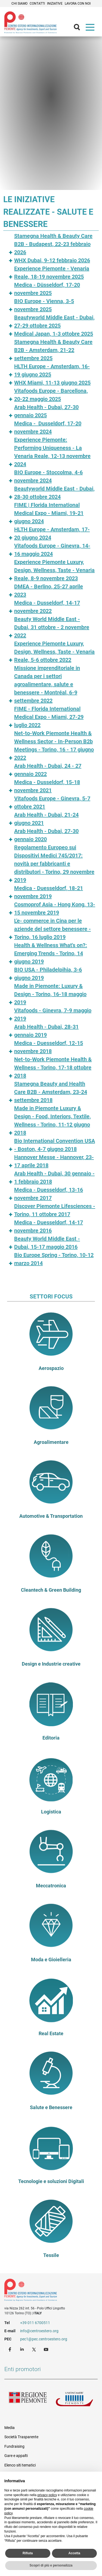 This screenshot has height=2576, width=102. What do you see at coordinates (22, 2349) in the screenshot?
I see `LinkedIn` at bounding box center [22, 2349].